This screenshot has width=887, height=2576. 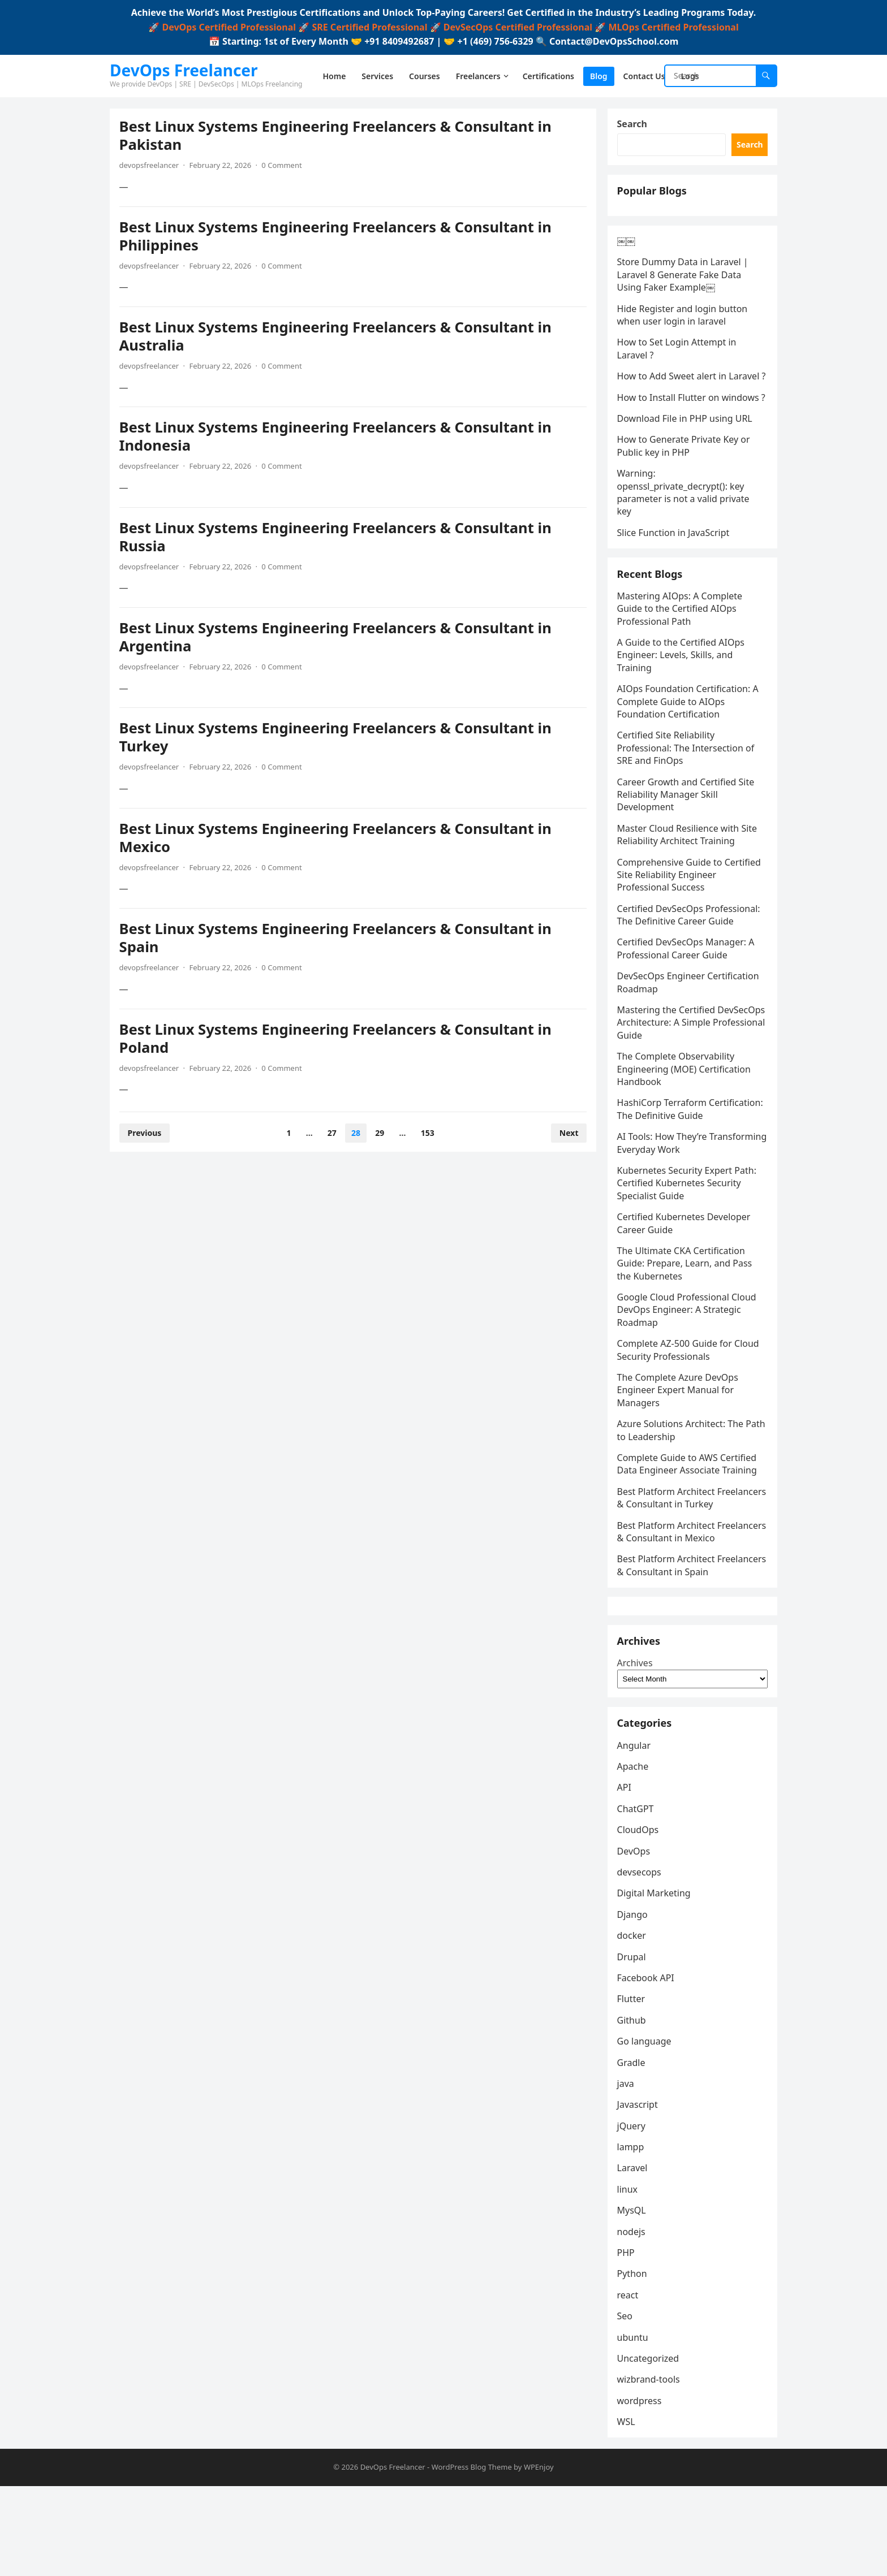 What do you see at coordinates (332, 1134) in the screenshot?
I see `27` at bounding box center [332, 1134].